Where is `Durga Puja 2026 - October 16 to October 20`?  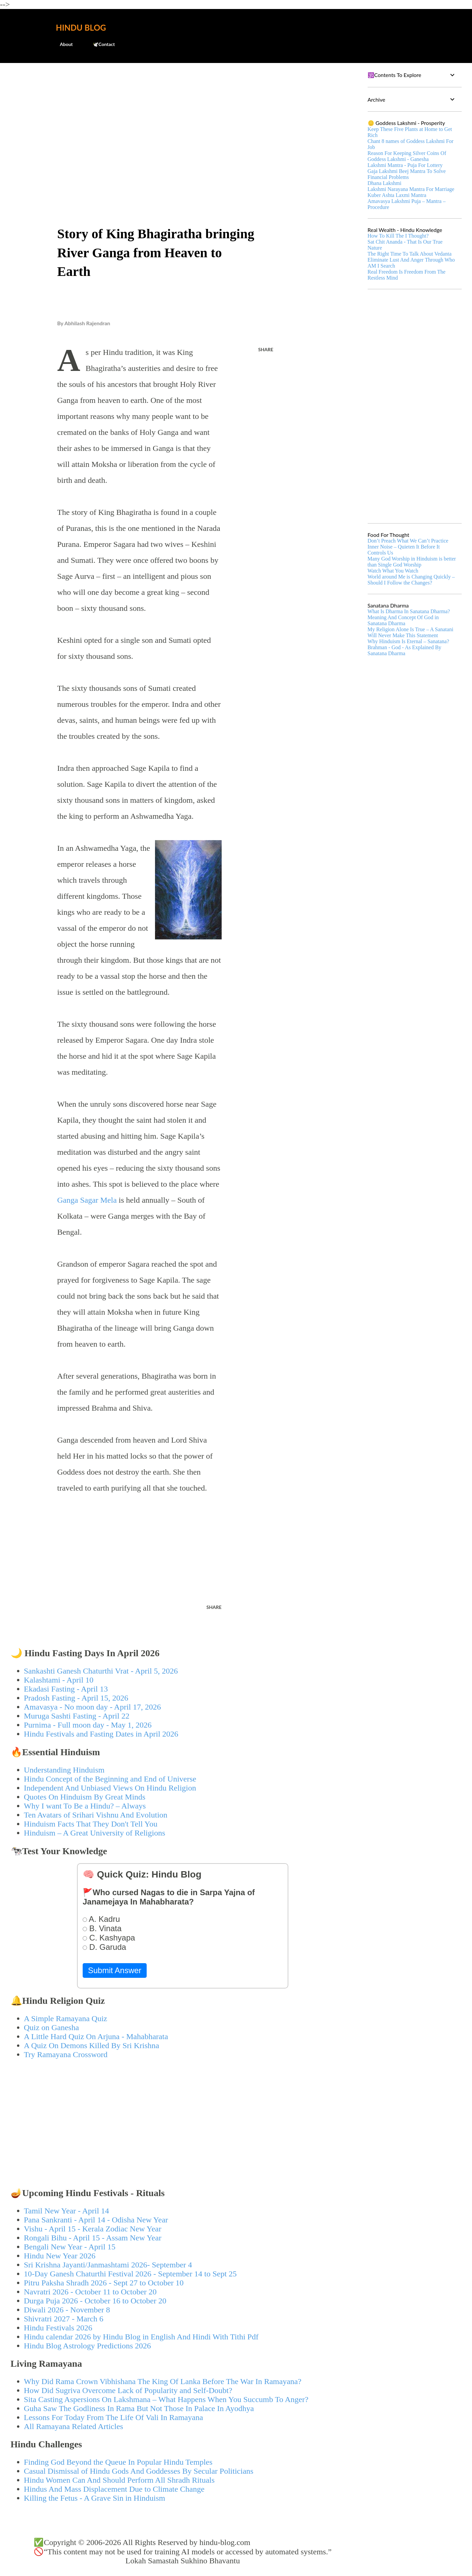 Durga Puja 2026 - October 16 to October 20 is located at coordinates (95, 2300).